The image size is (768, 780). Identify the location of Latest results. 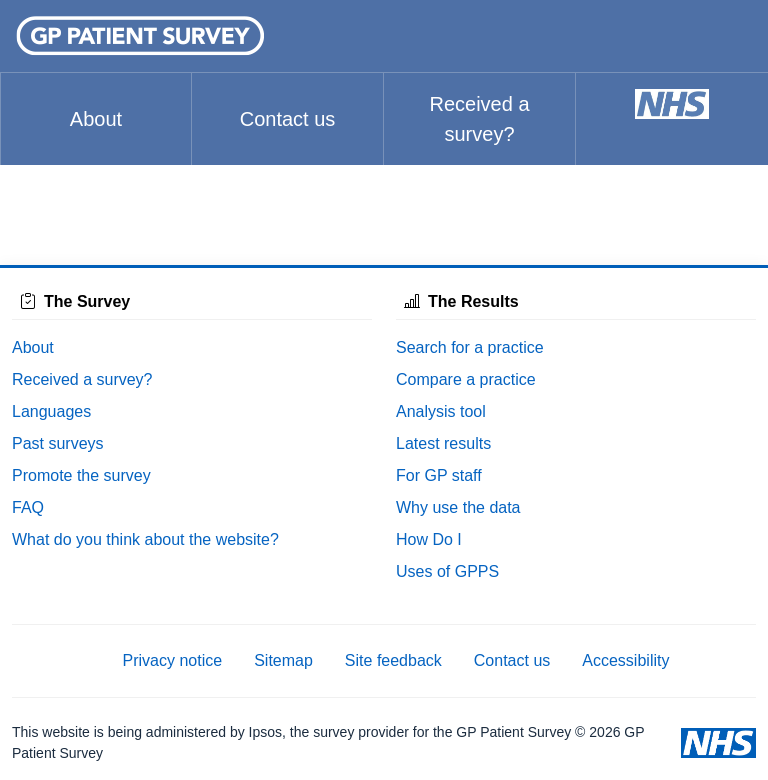
(443, 443).